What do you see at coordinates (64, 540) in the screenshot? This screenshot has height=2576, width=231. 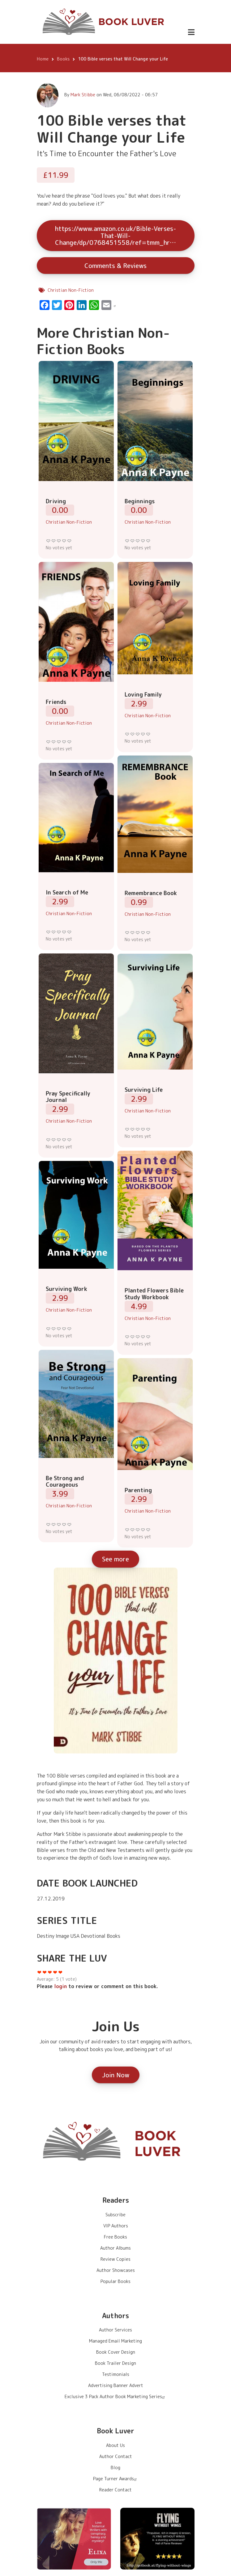 I see `Give it 4/5` at bounding box center [64, 540].